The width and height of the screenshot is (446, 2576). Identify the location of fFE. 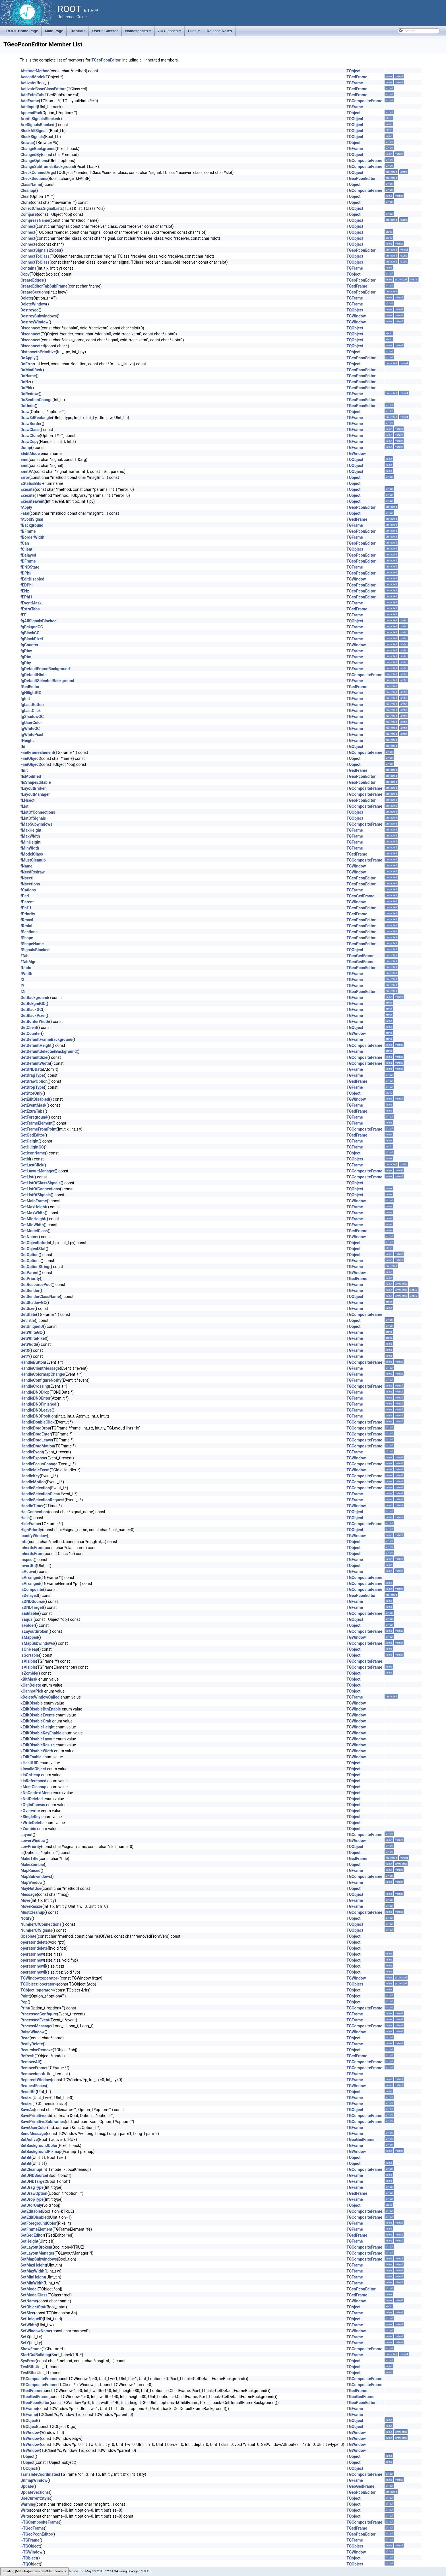
(23, 615).